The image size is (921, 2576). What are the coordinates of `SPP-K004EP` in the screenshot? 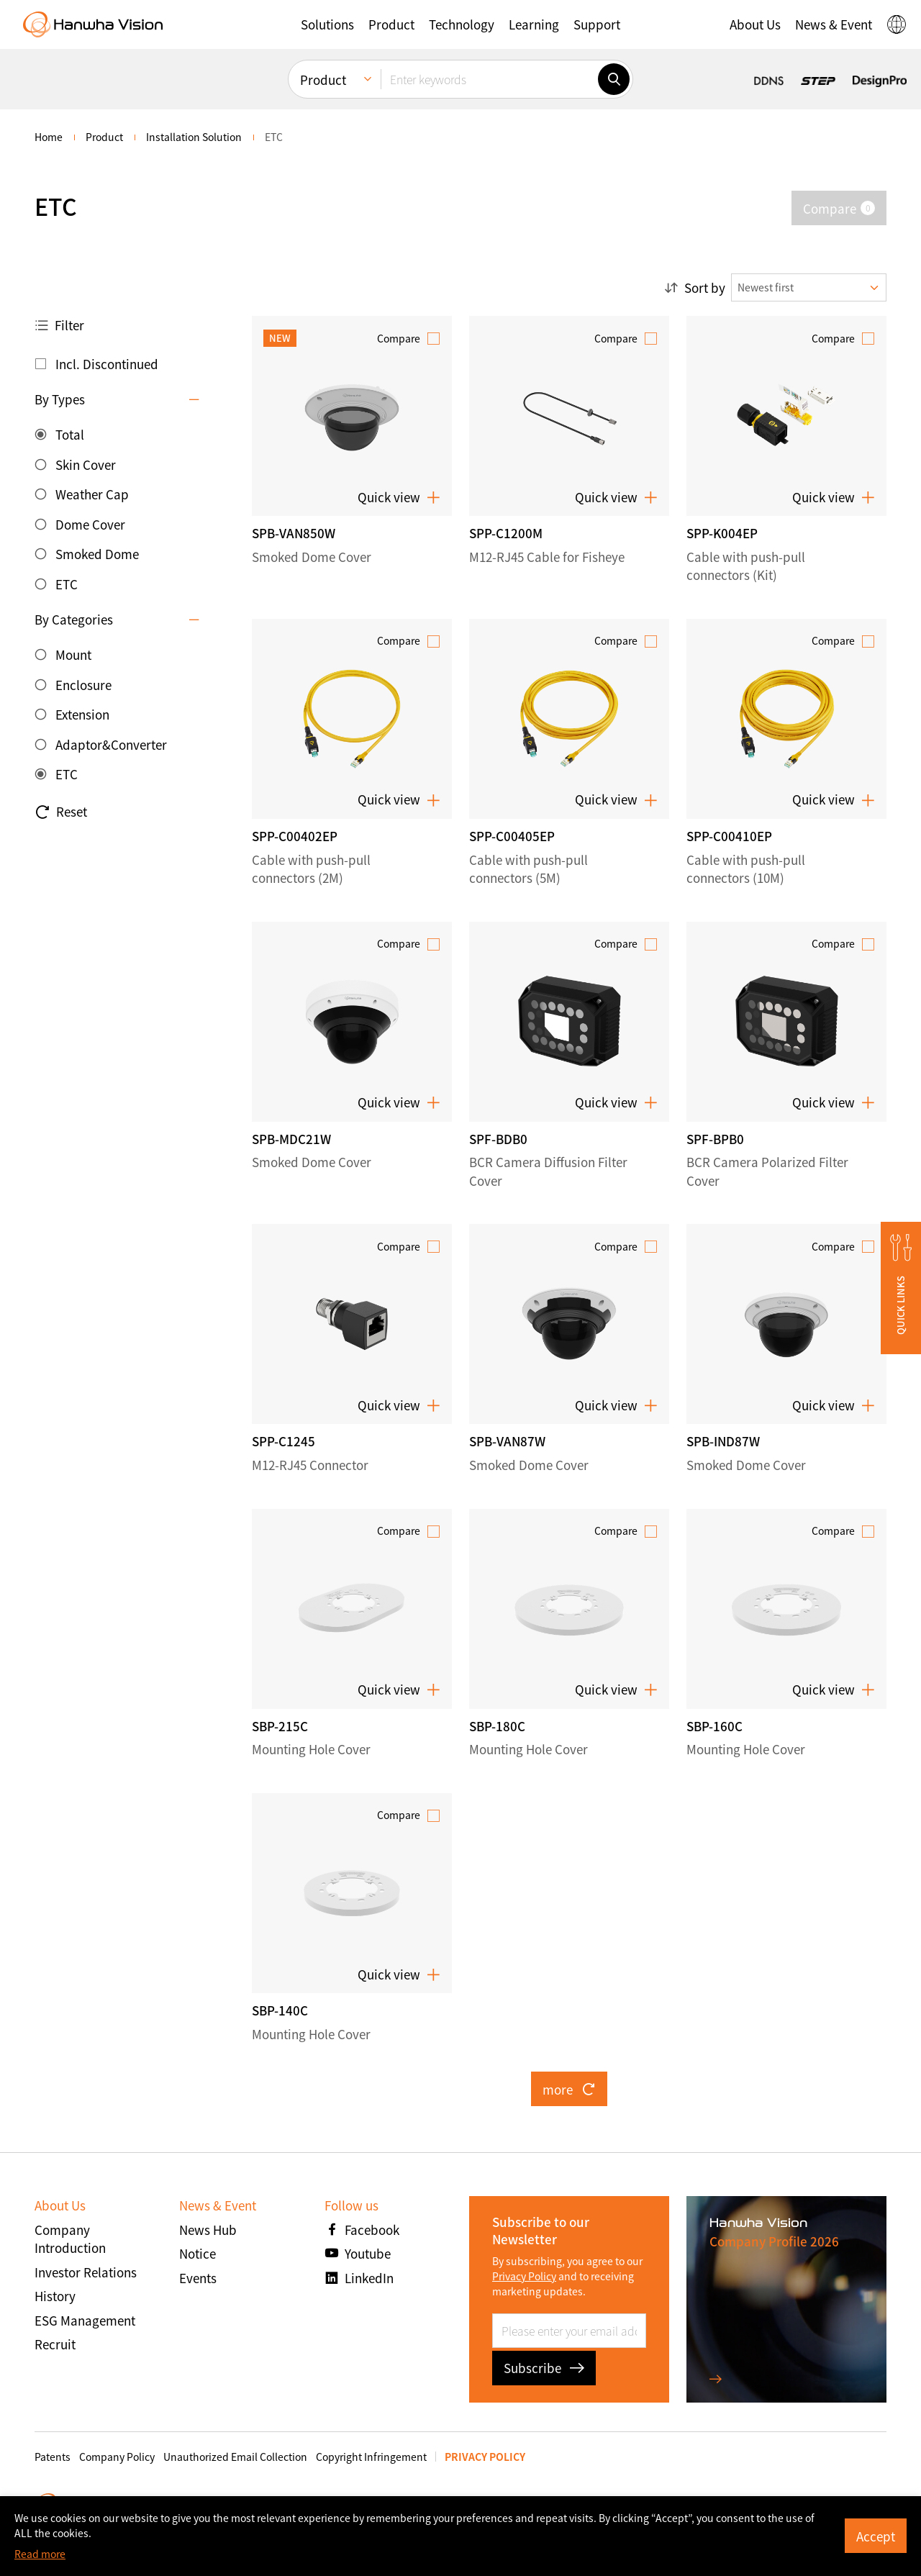 It's located at (722, 533).